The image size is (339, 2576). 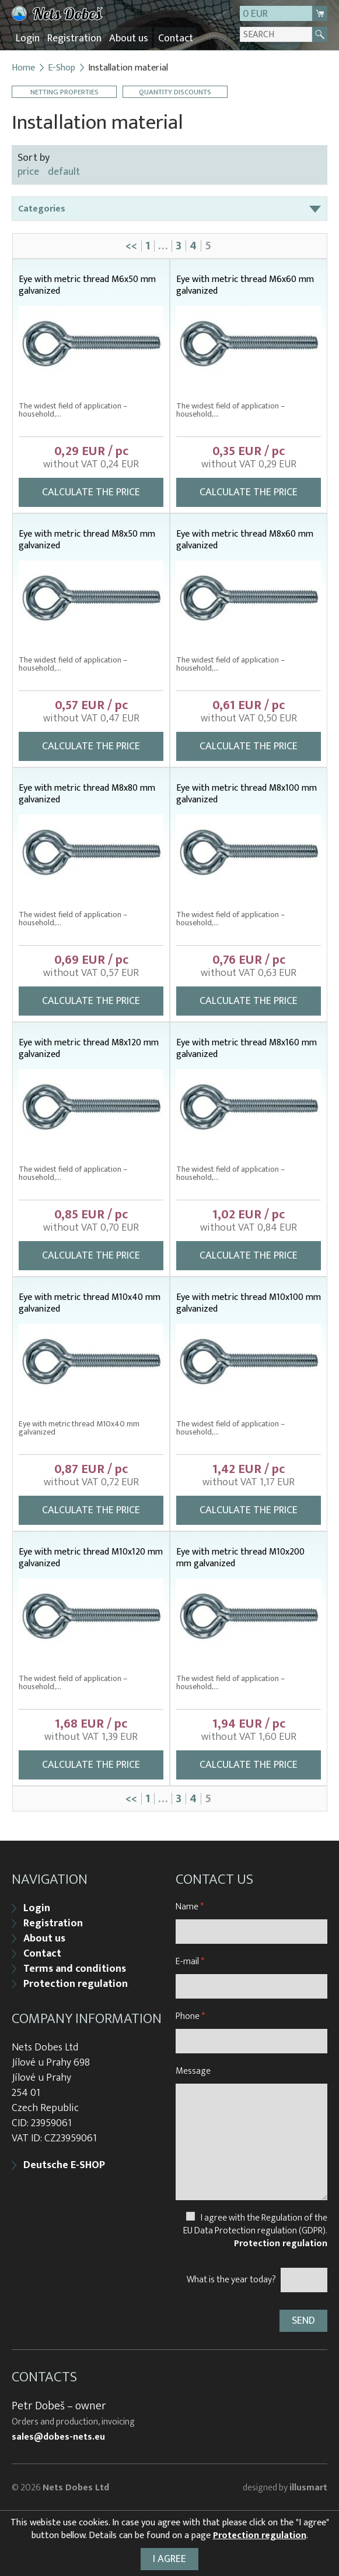 What do you see at coordinates (76, 2486) in the screenshot?
I see `Nets Dobes Ltd` at bounding box center [76, 2486].